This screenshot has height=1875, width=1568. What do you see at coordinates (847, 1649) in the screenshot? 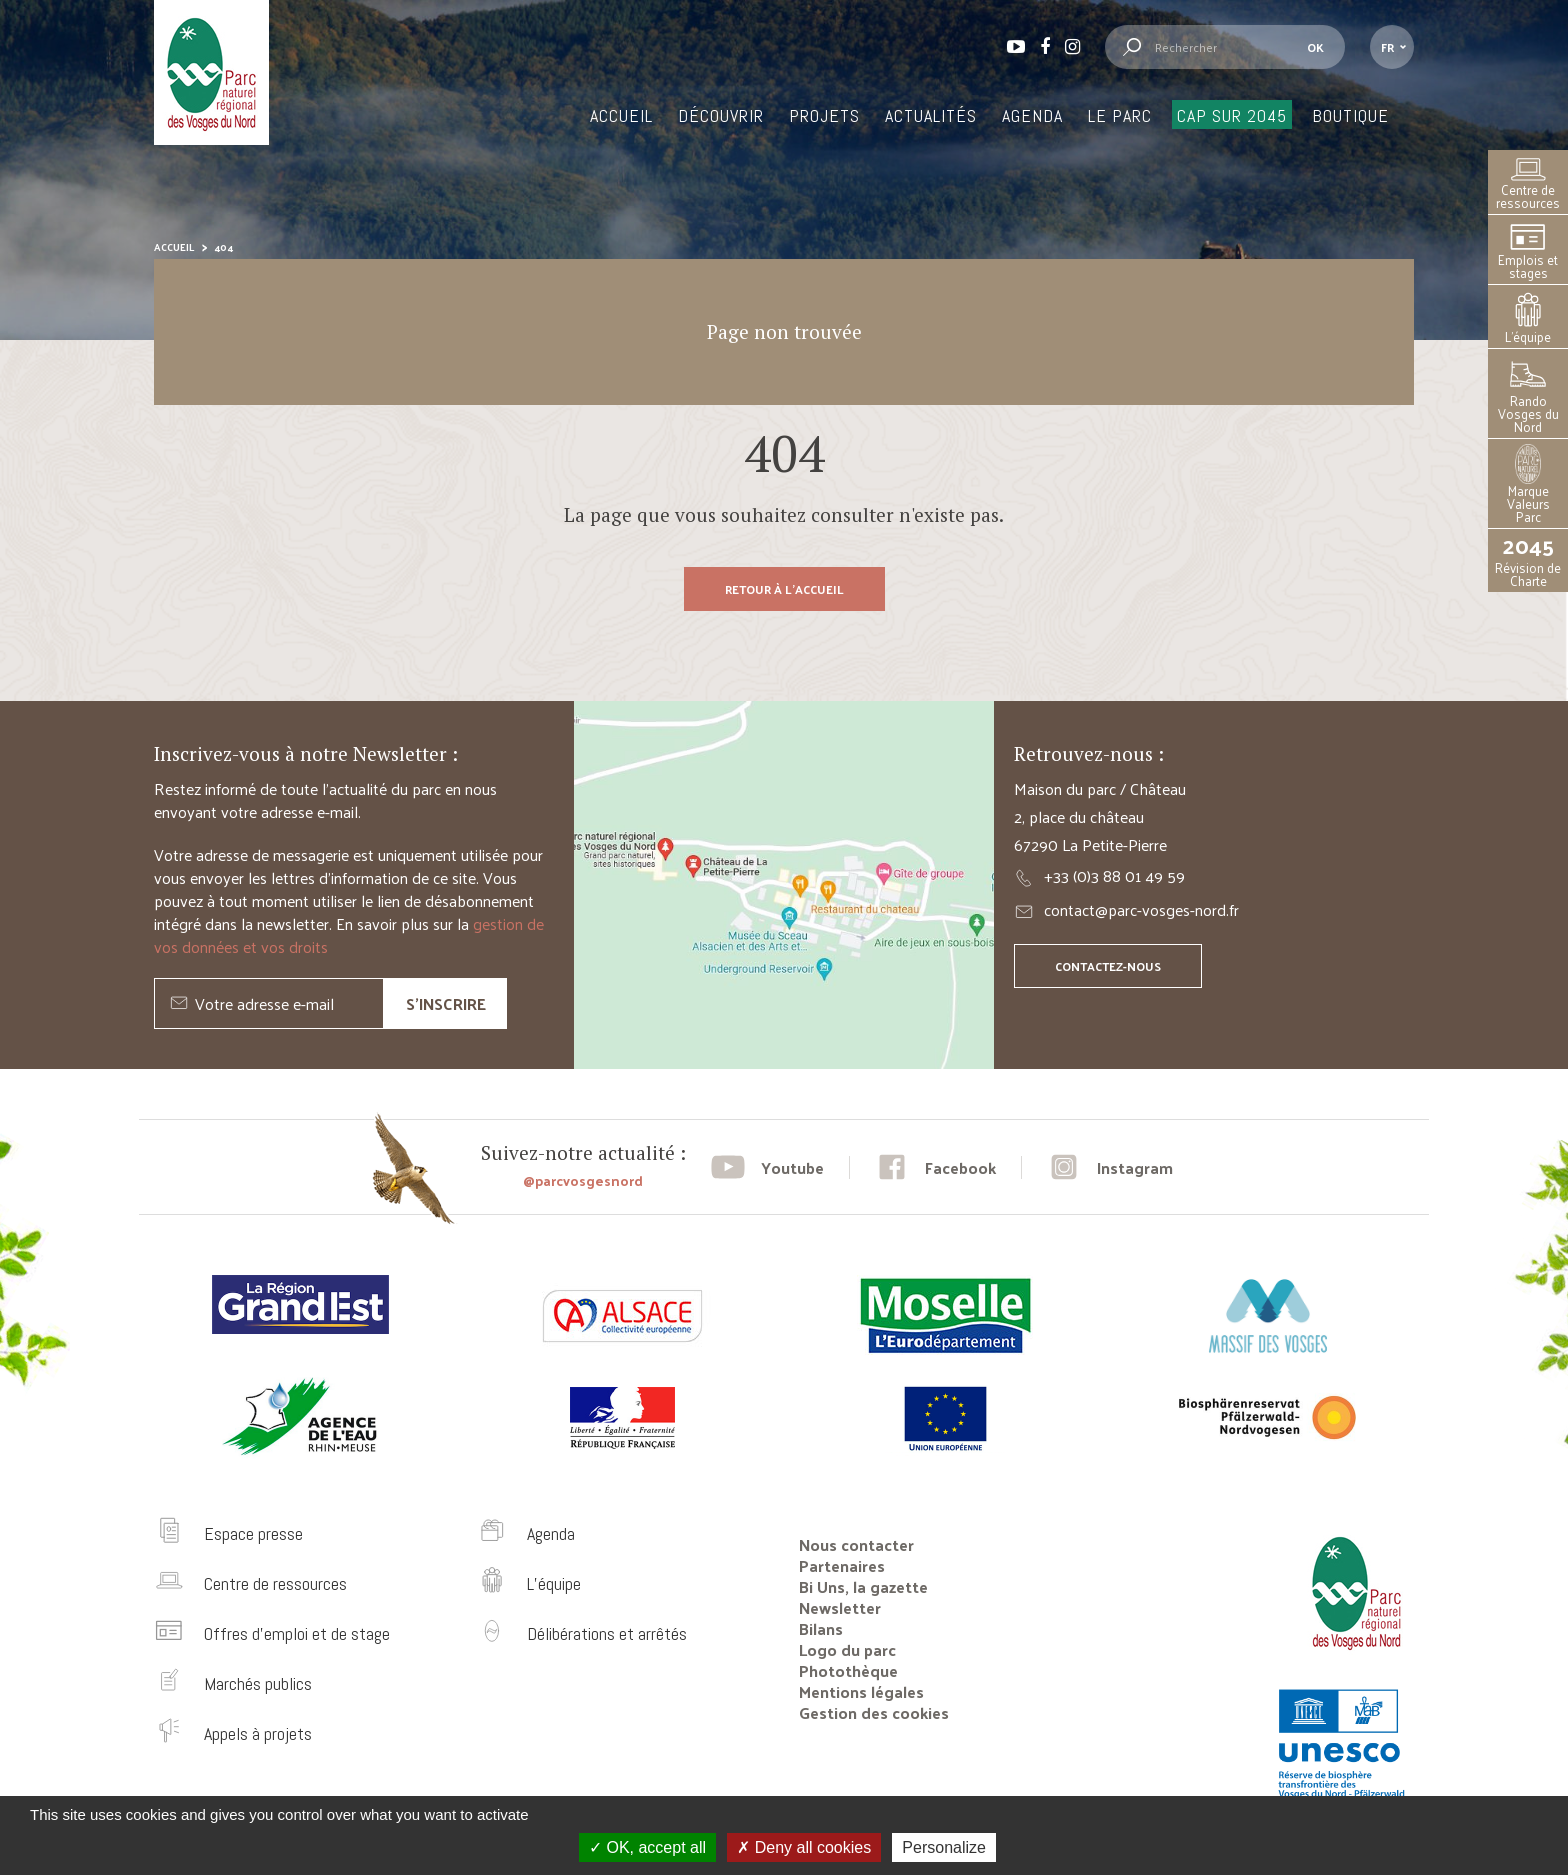
I see `Logo du parc` at bounding box center [847, 1649].